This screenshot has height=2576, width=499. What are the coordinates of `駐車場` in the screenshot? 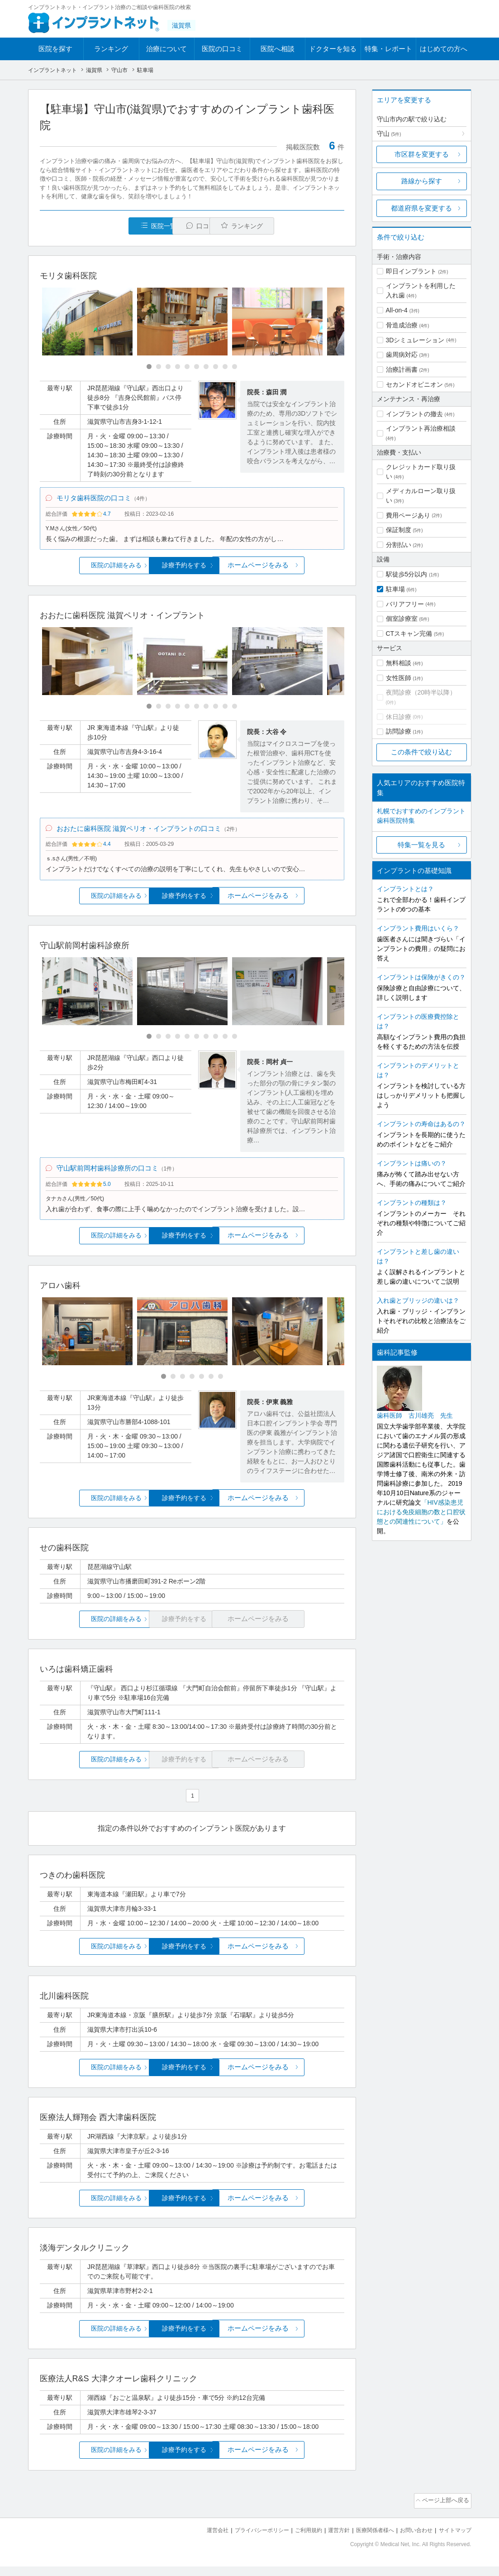 It's located at (395, 589).